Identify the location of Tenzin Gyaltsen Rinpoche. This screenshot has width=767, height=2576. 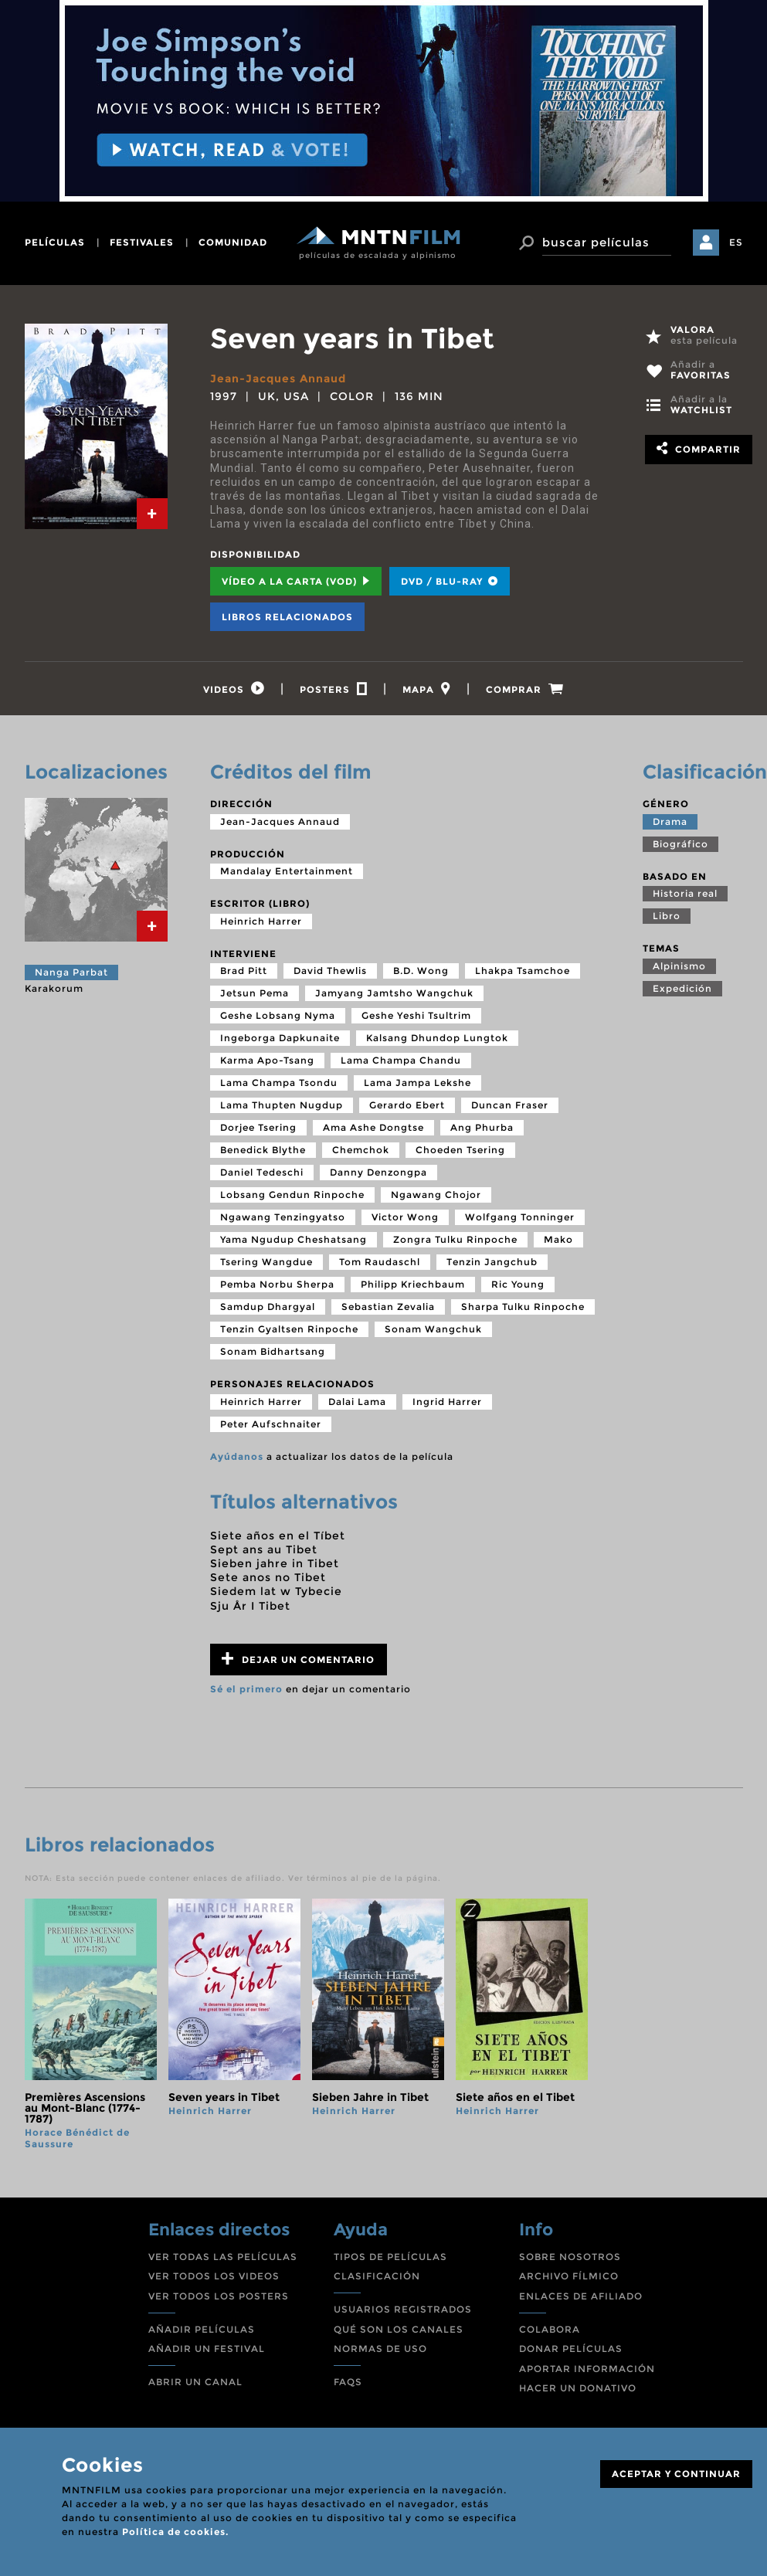
(289, 1329).